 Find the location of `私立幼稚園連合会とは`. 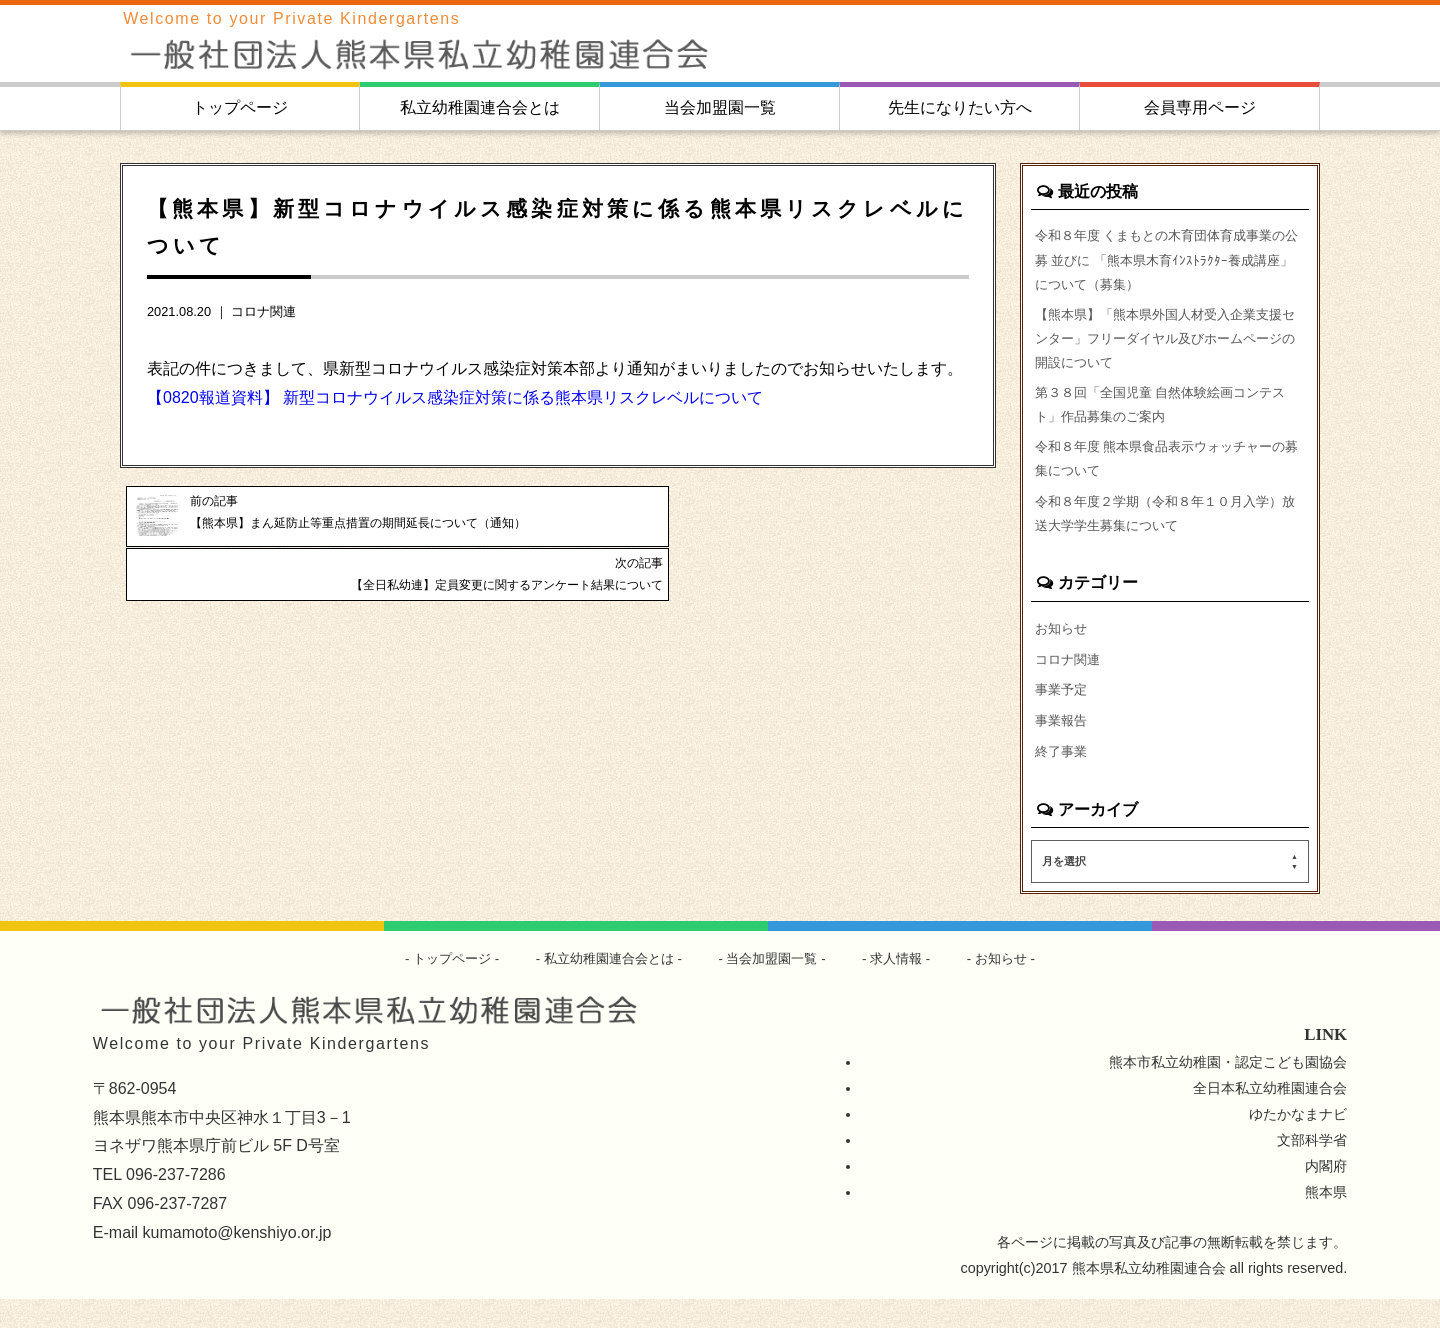

私立幼稚園連合会とは is located at coordinates (480, 107).